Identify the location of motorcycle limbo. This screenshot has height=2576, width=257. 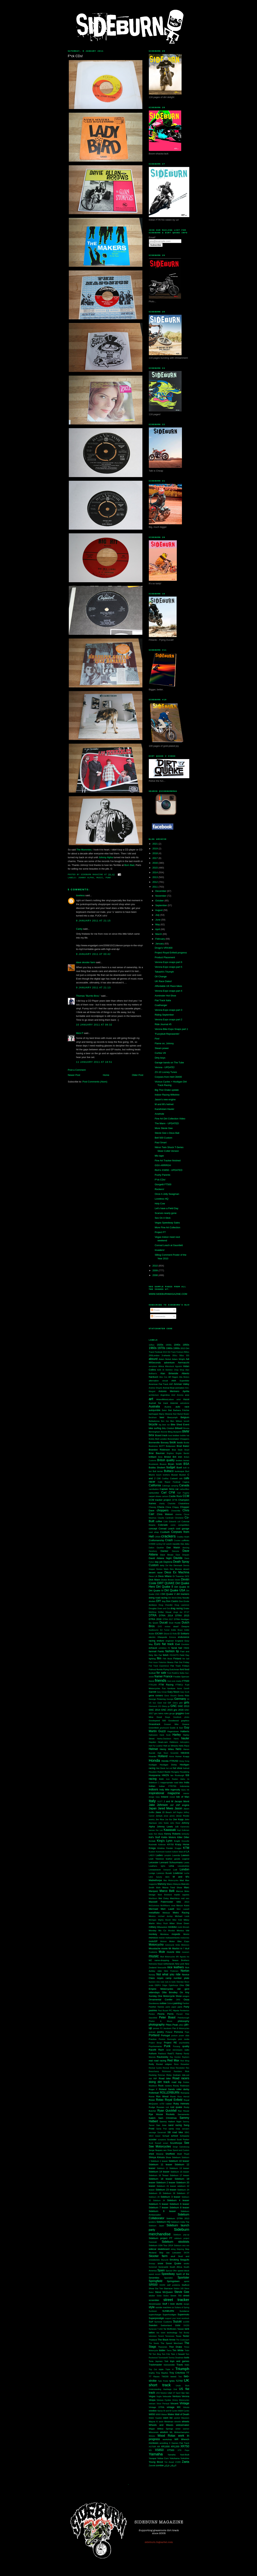
(172, 1945).